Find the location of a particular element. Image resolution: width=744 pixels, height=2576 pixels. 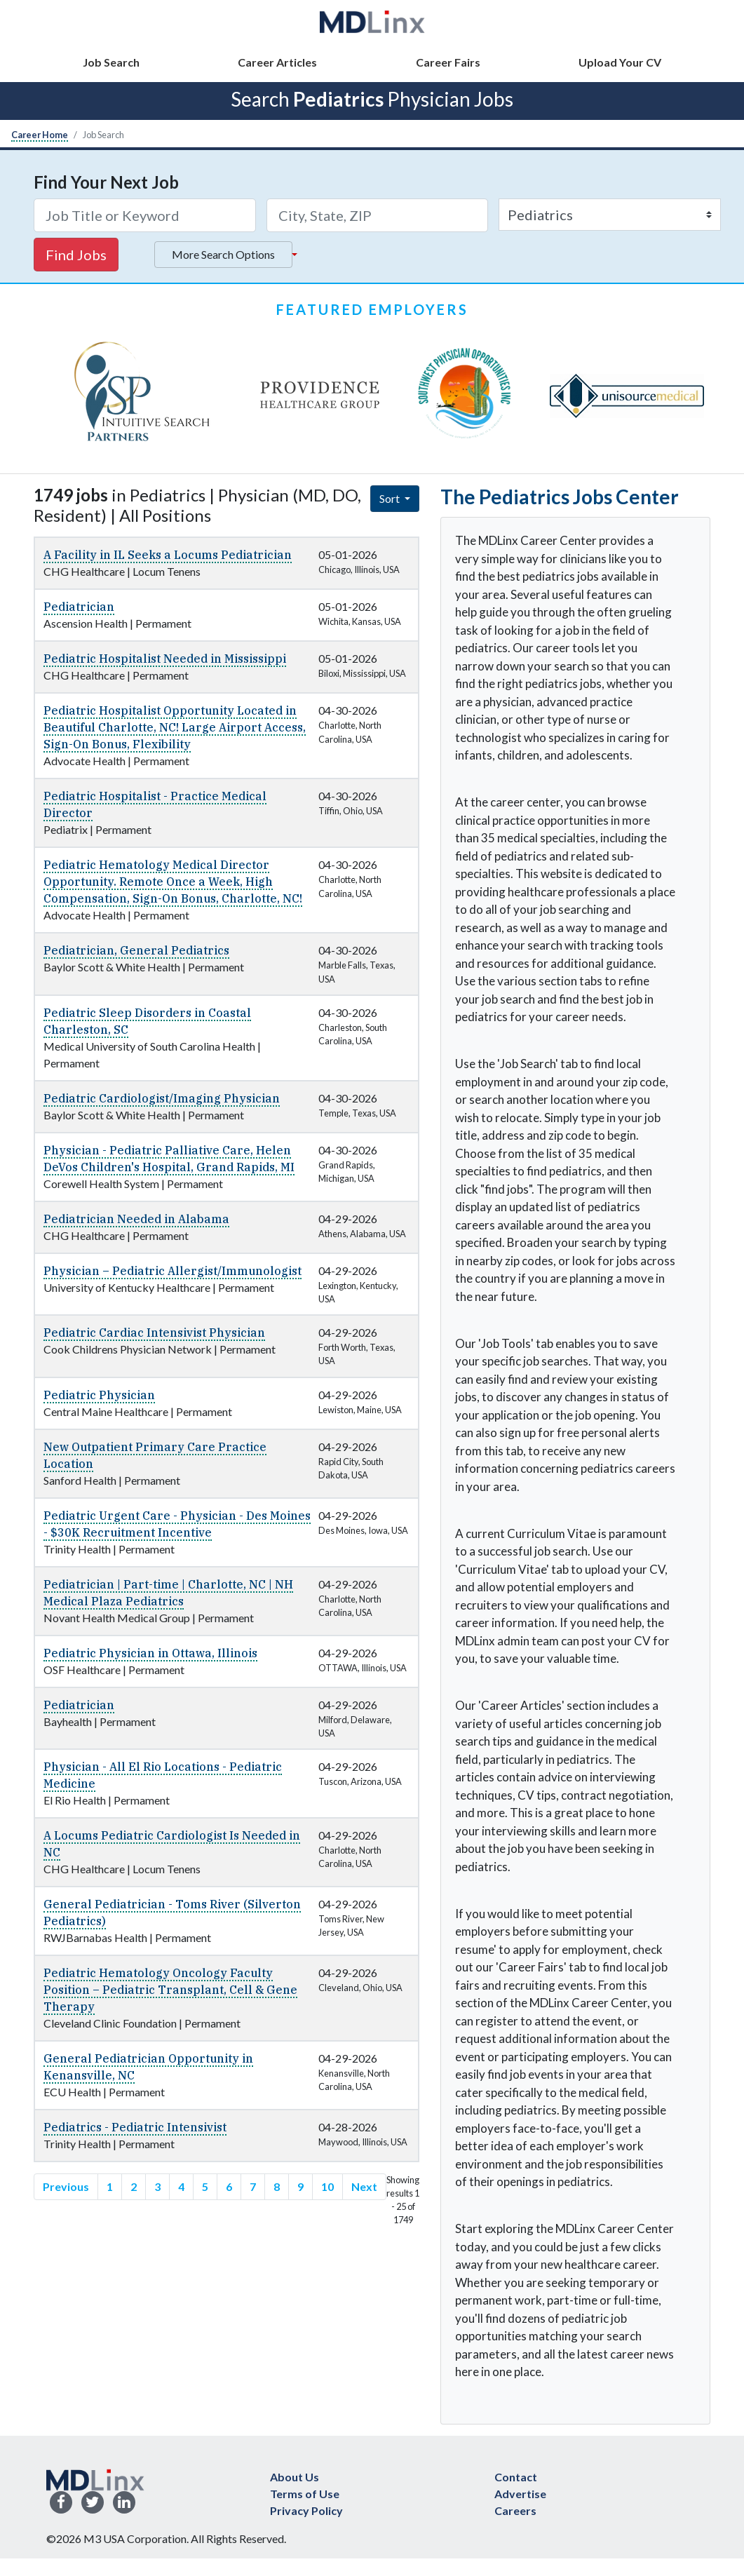

Pediatric Physician is located at coordinates (99, 1395).